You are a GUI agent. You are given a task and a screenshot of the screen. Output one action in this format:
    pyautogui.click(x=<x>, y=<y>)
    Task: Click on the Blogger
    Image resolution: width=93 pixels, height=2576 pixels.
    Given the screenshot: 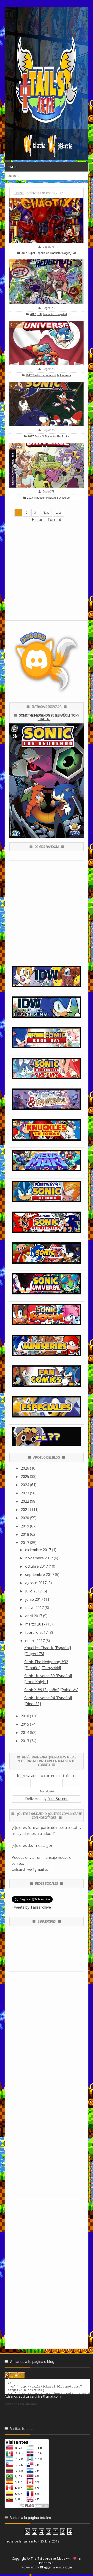 What is the action you would take?
    pyautogui.click(x=46, y=2569)
    